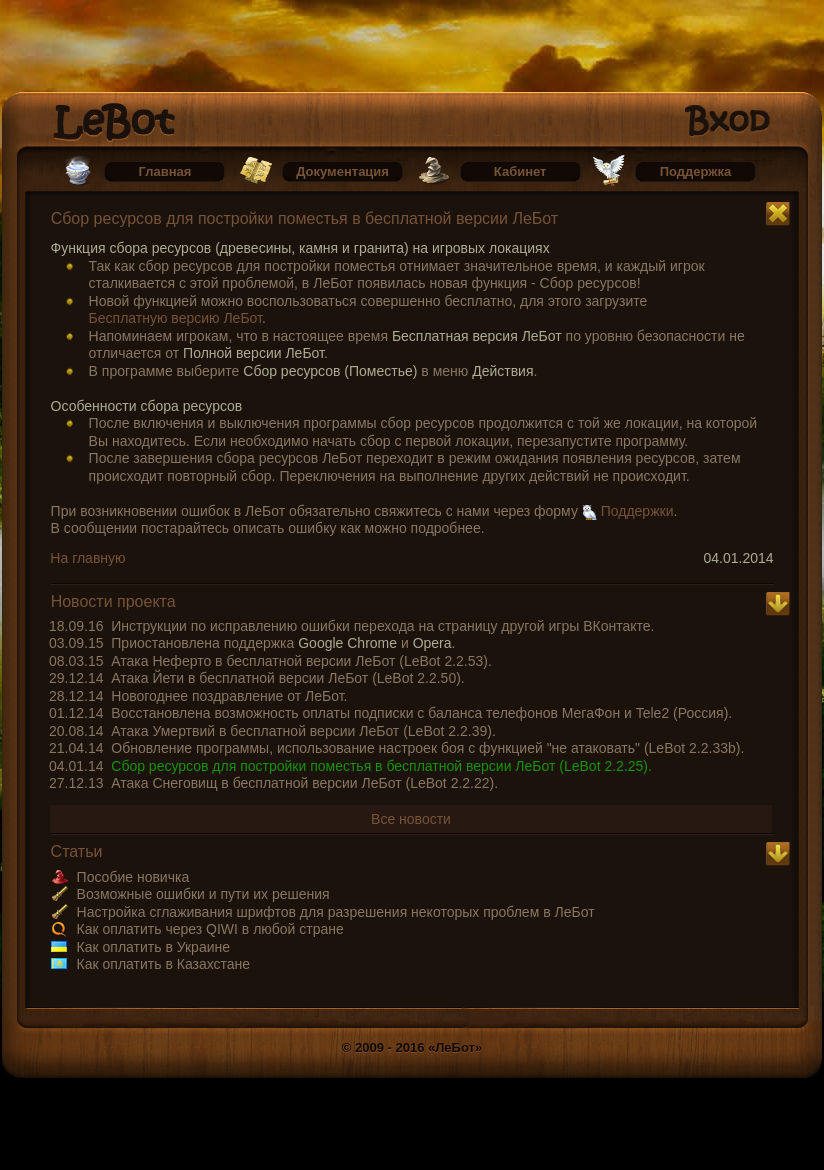 The height and width of the screenshot is (1170, 824). Describe the element at coordinates (637, 511) in the screenshot. I see `Поддержки` at that location.